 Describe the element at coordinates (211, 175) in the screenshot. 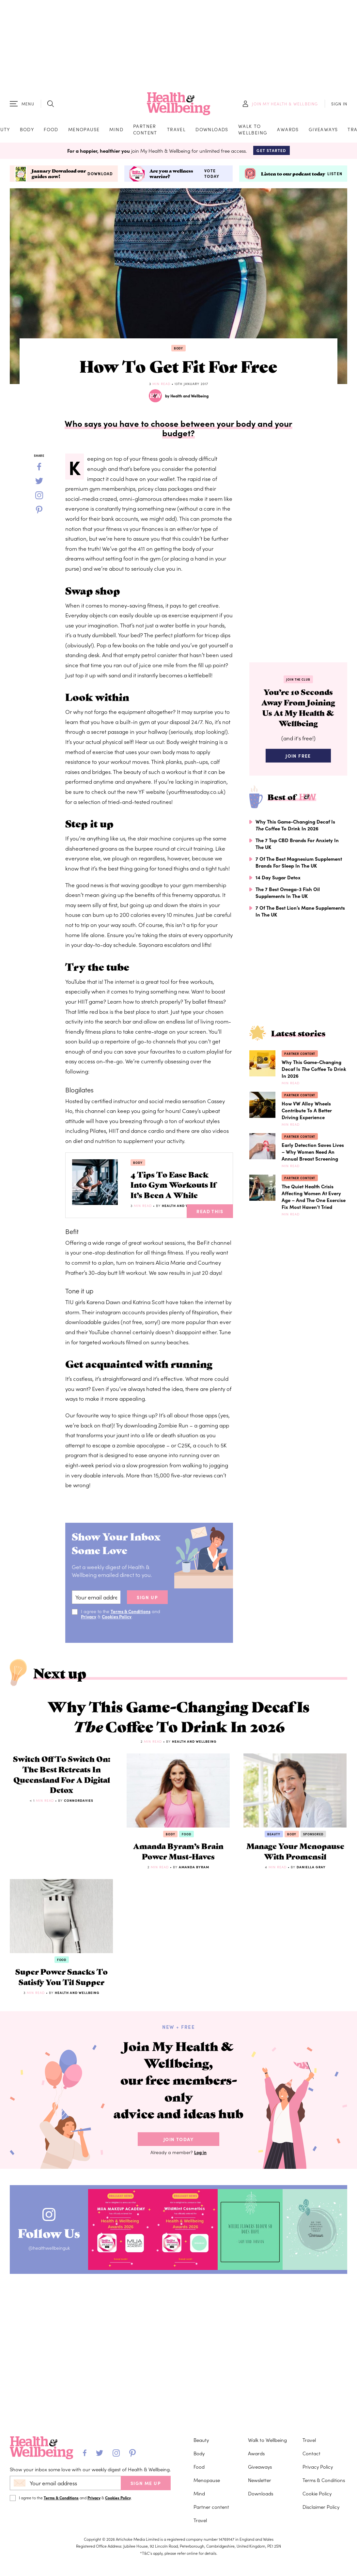

I see `Vote today` at that location.